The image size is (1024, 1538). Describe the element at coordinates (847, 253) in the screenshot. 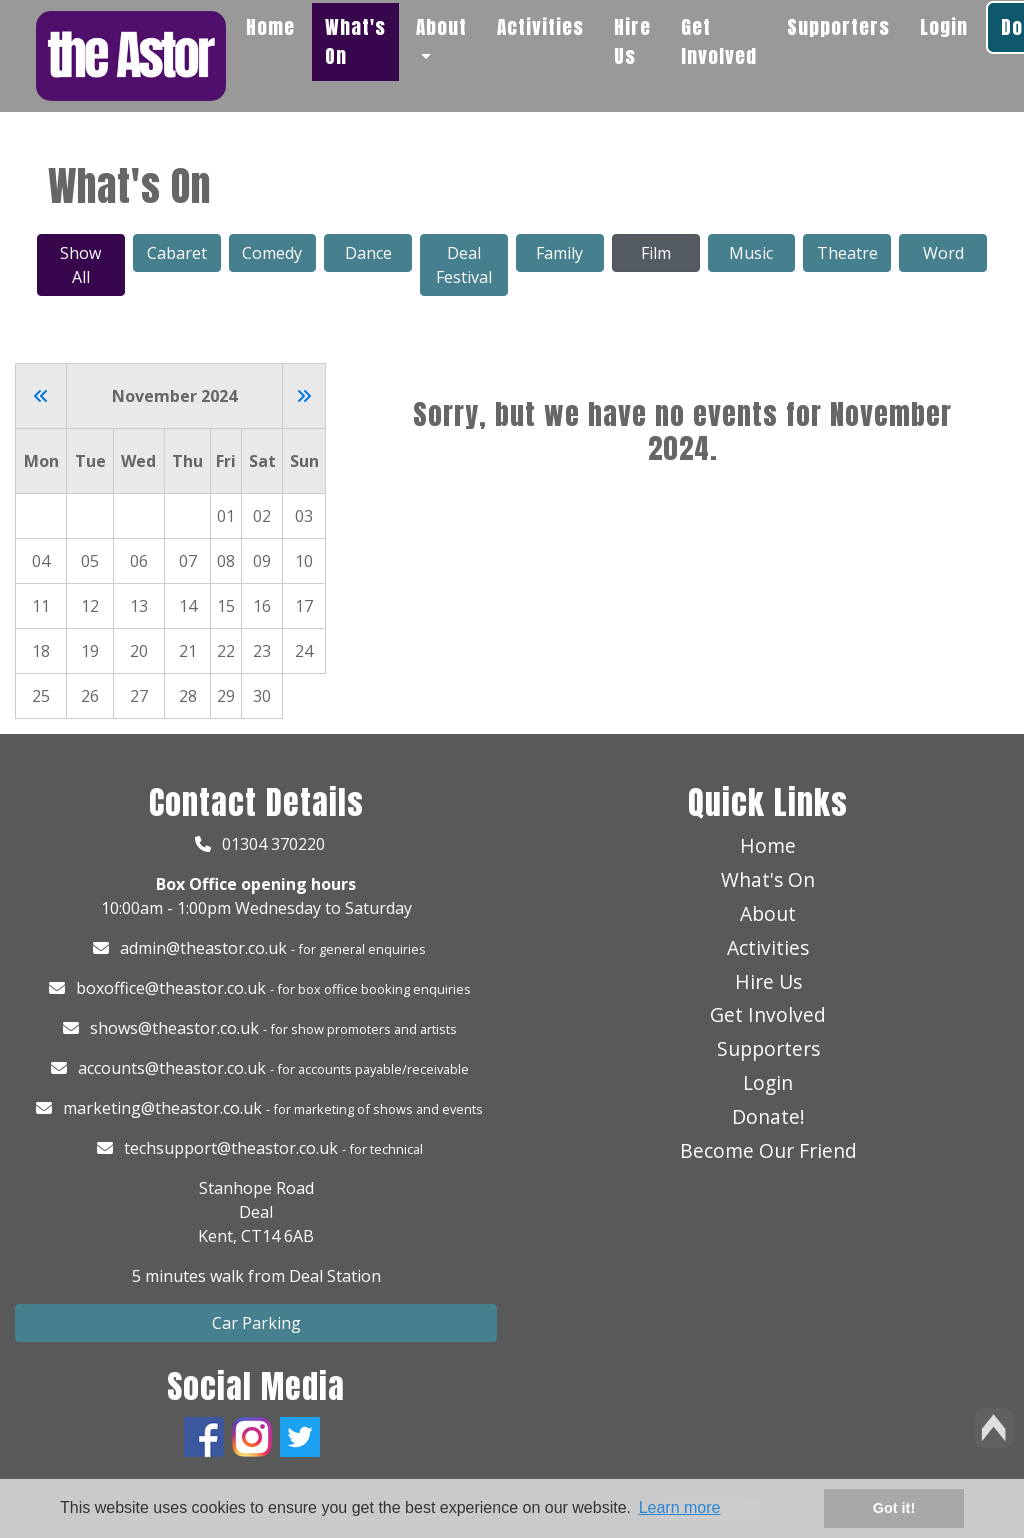

I see `Theatre` at that location.